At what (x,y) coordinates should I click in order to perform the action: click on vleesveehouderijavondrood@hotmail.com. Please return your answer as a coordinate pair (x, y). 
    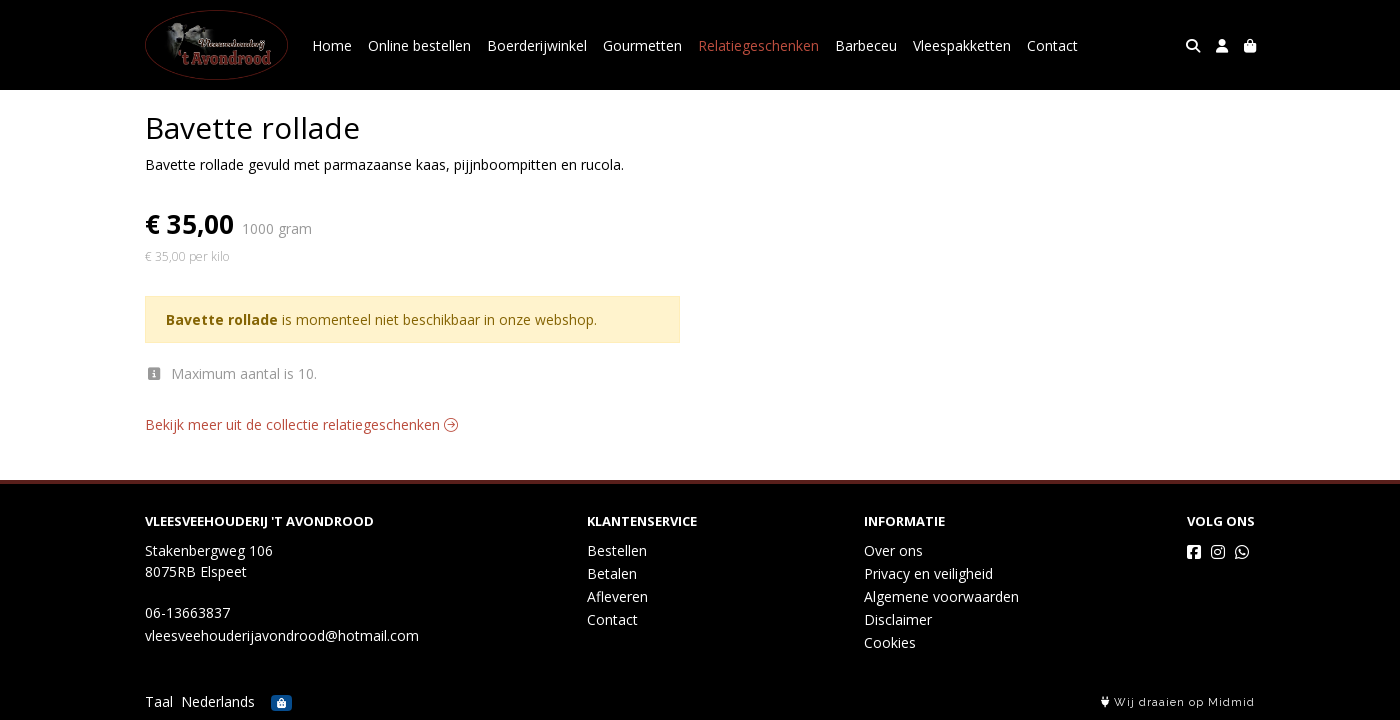
    Looking at the image, I should click on (282, 635).